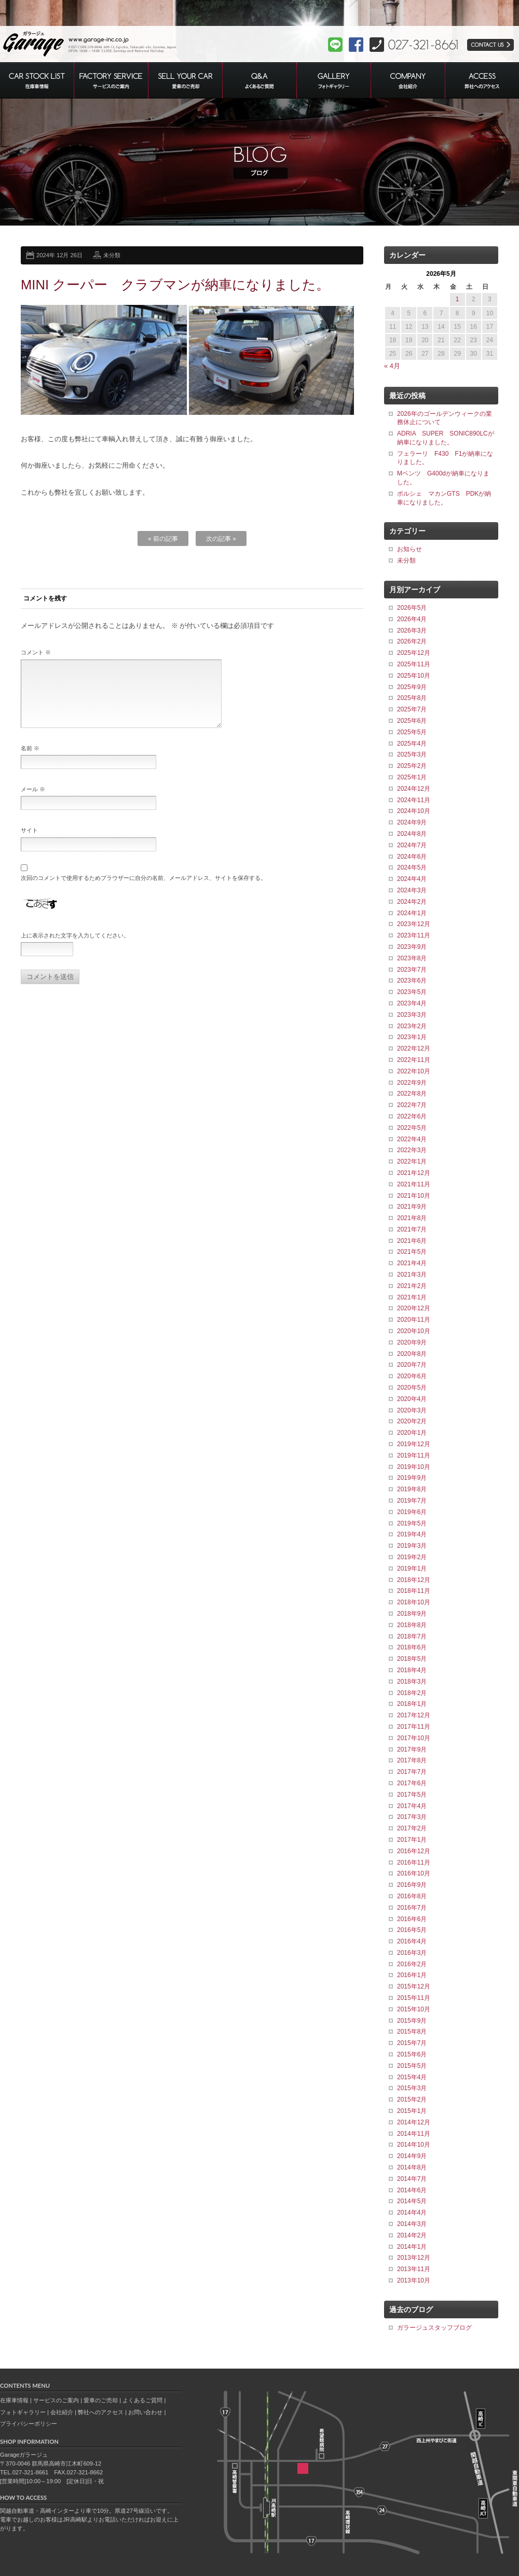 Image resolution: width=519 pixels, height=2576 pixels. I want to click on 2022年8月, so click(412, 1093).